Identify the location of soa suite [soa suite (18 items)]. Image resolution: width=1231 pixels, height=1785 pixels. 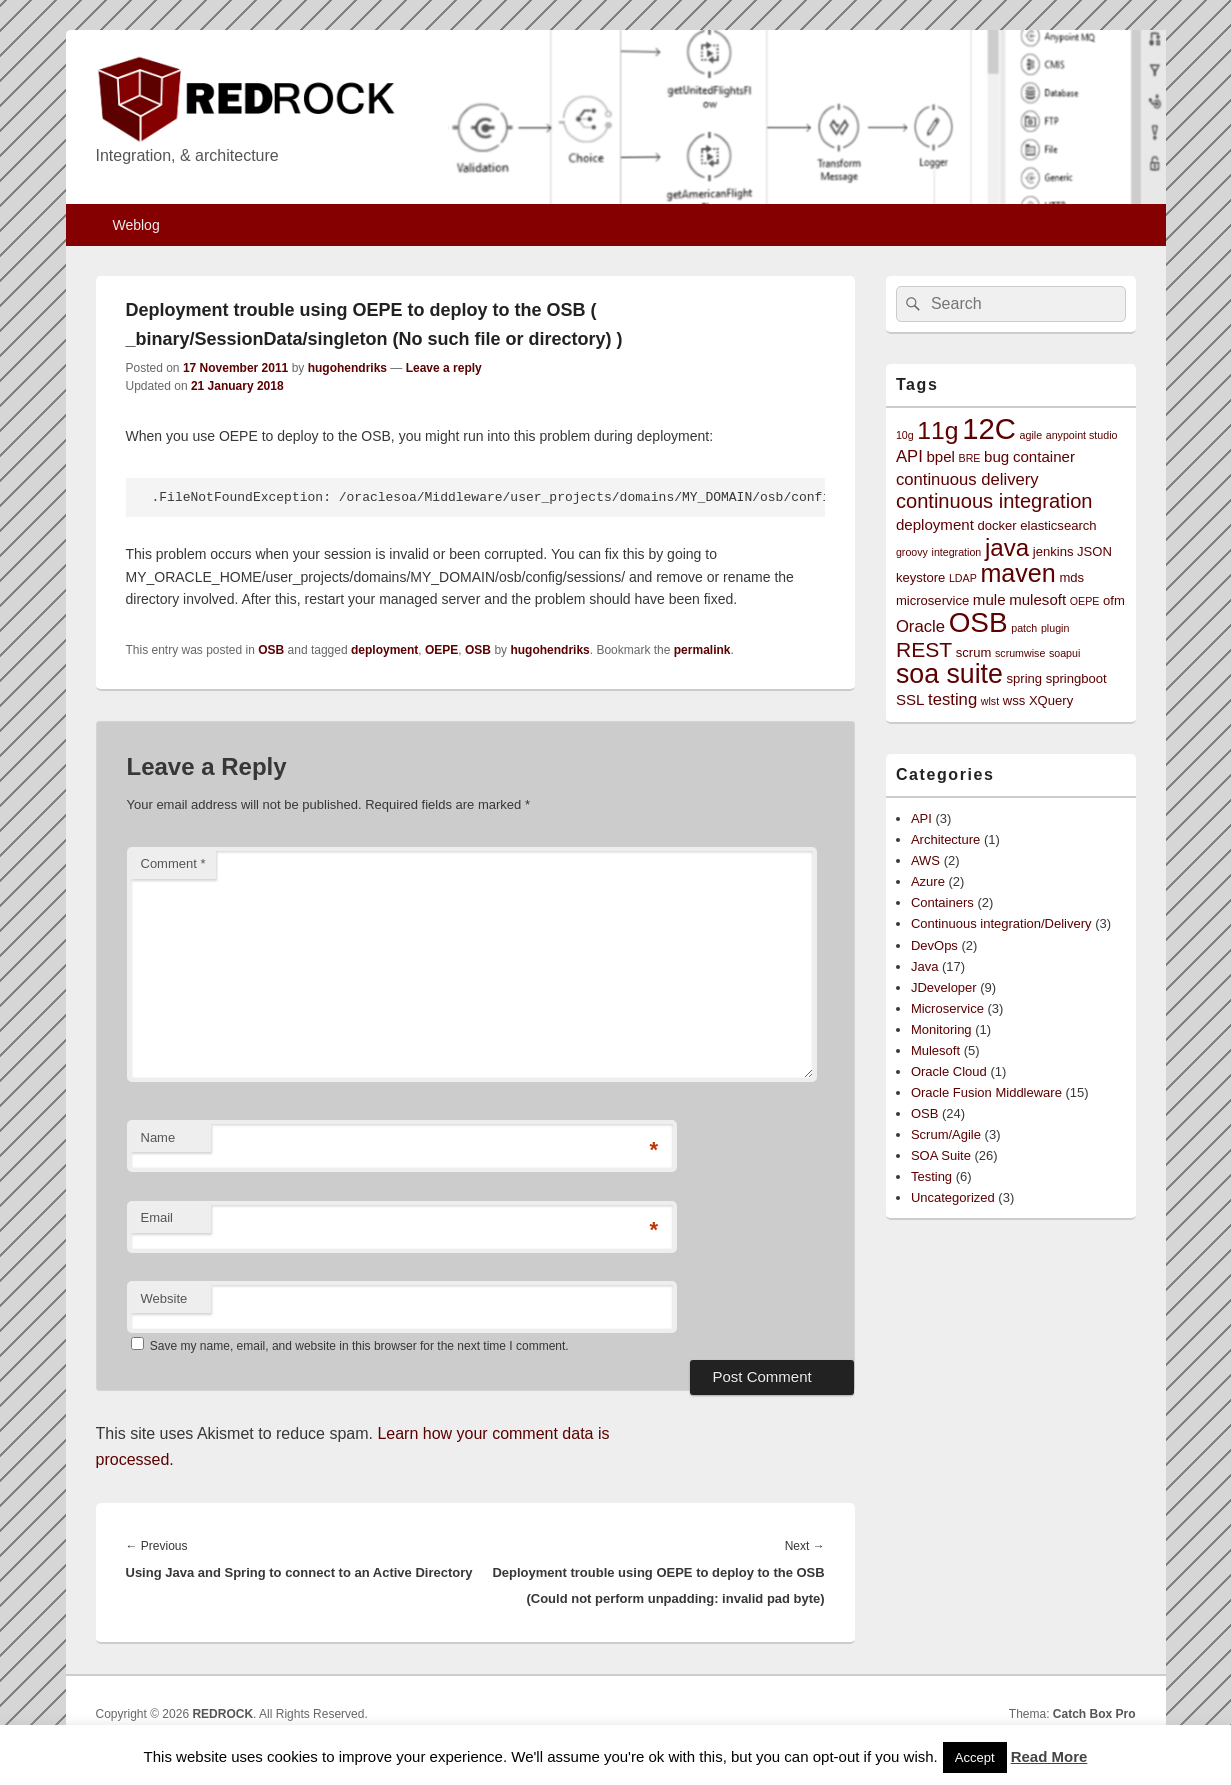
(949, 674).